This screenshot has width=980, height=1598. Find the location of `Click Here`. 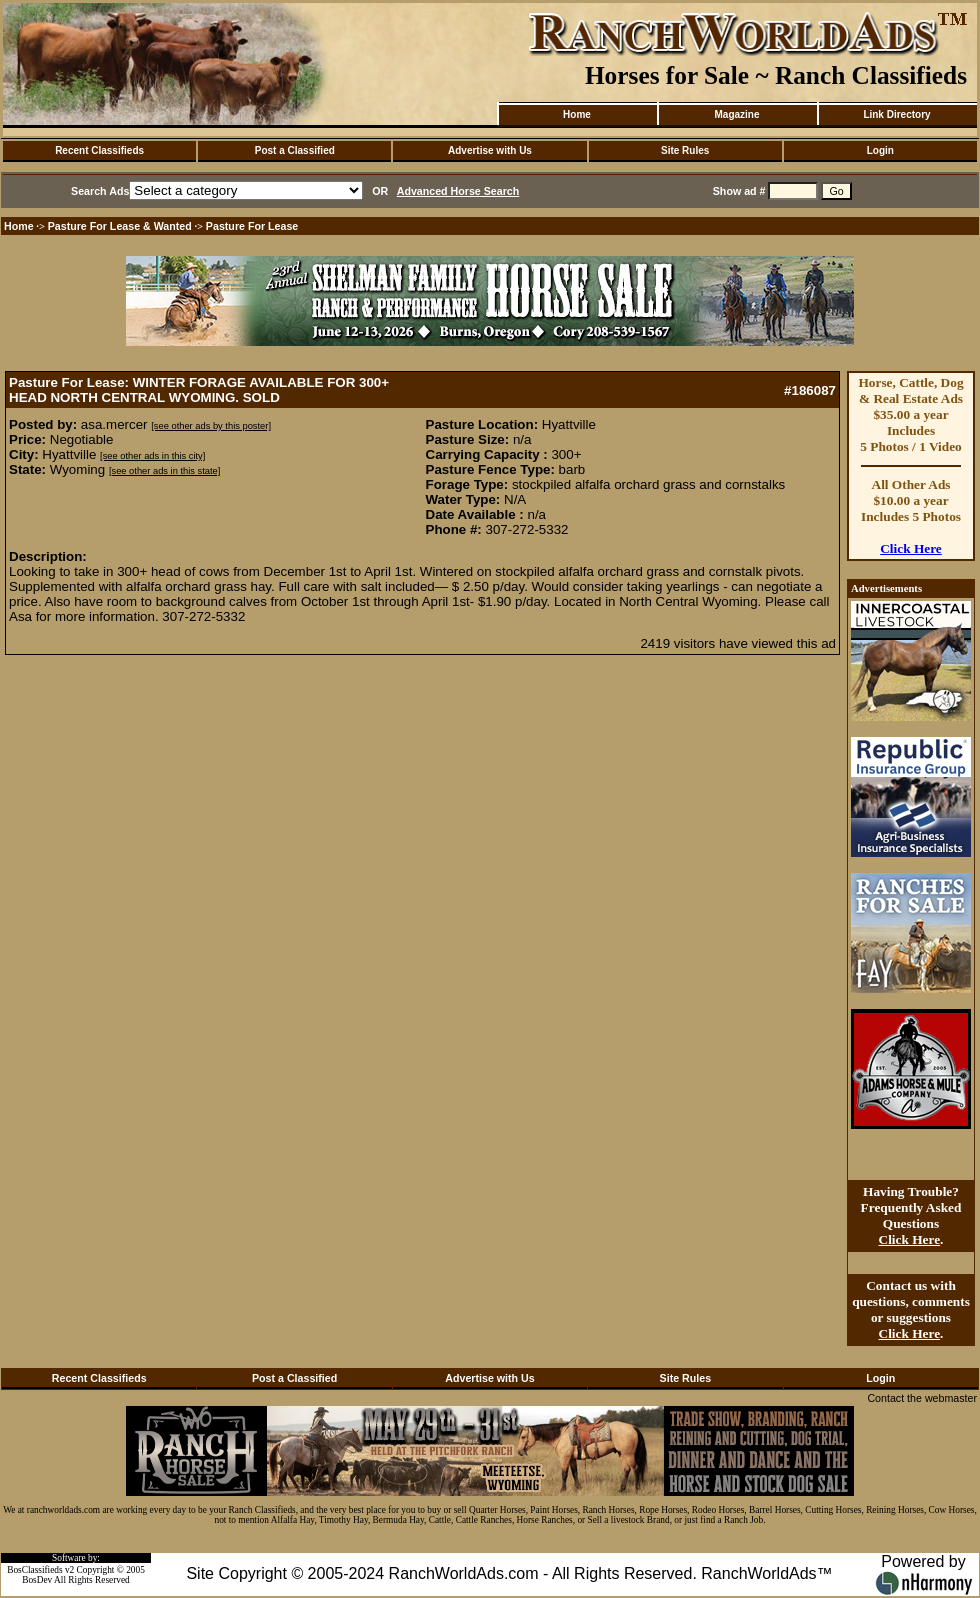

Click Here is located at coordinates (911, 548).